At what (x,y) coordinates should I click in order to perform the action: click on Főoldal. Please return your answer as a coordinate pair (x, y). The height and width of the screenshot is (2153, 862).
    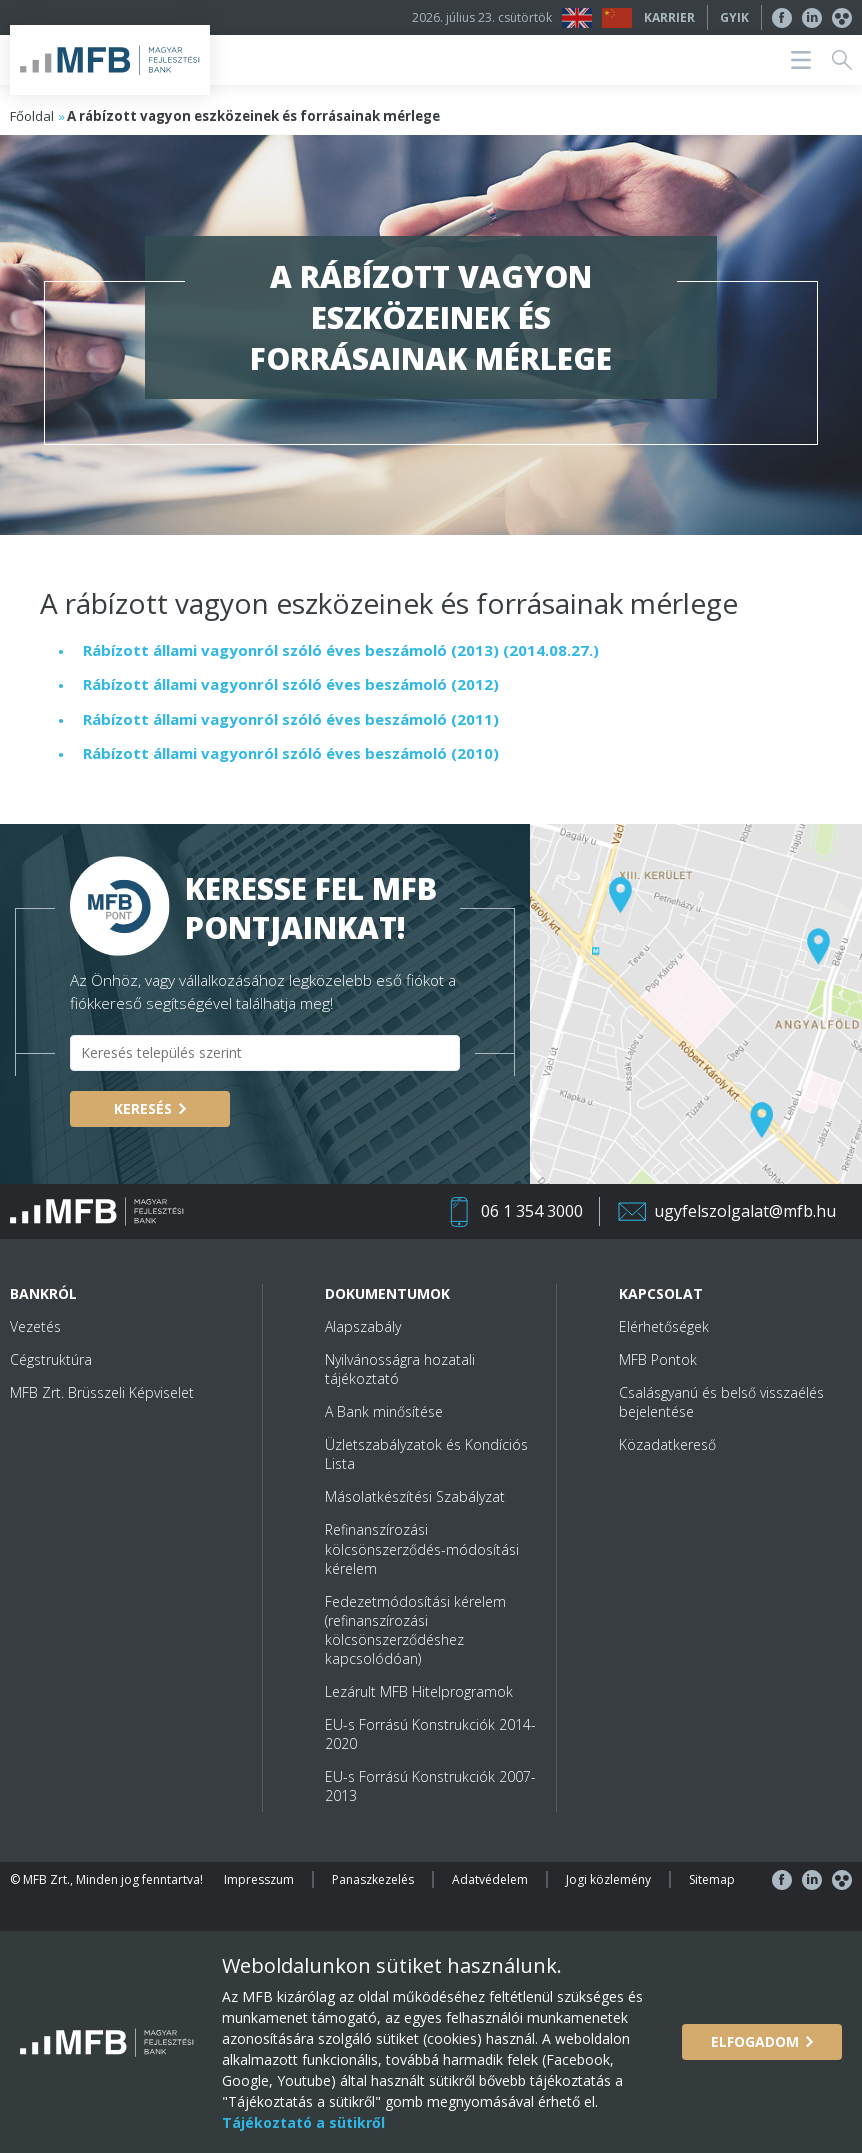
    Looking at the image, I should click on (32, 116).